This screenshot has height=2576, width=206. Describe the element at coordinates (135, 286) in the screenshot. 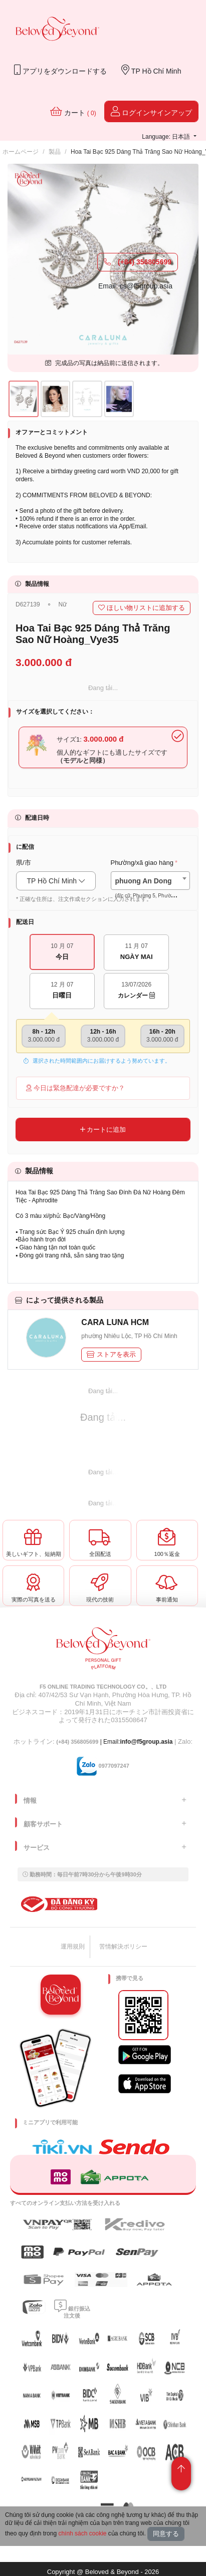

I see `Email: cs@f5group.asia` at that location.